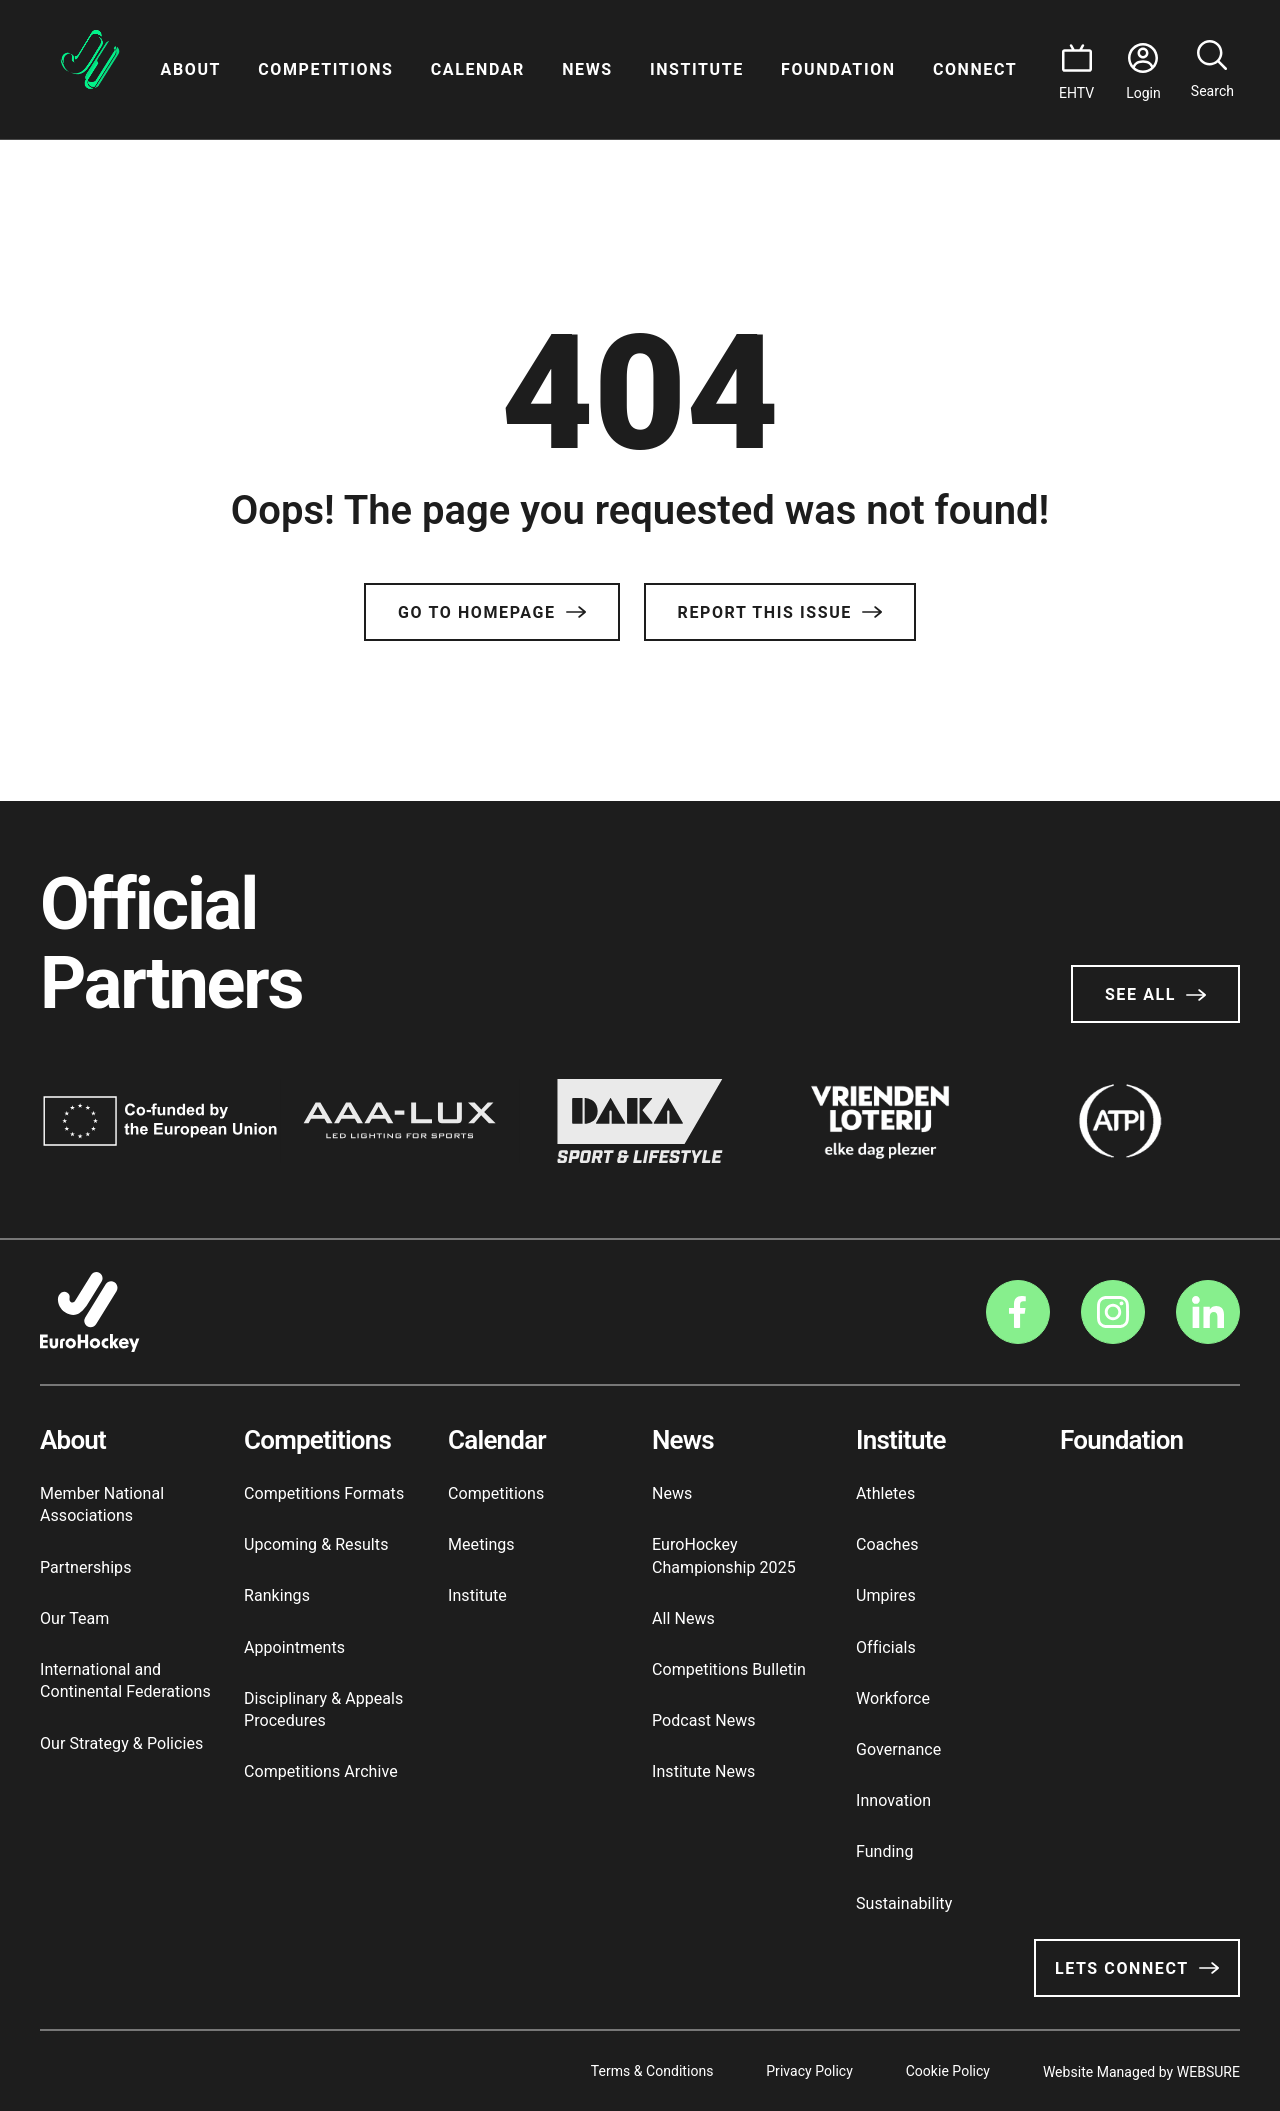 The image size is (1280, 2111). Describe the element at coordinates (316, 1544) in the screenshot. I see `Upcoming & Results` at that location.